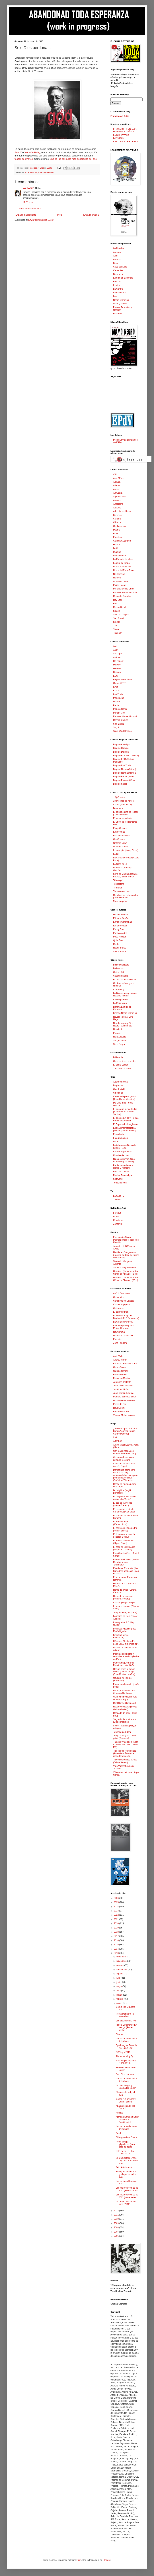  I want to click on Quim Bou, so click(118, 940).